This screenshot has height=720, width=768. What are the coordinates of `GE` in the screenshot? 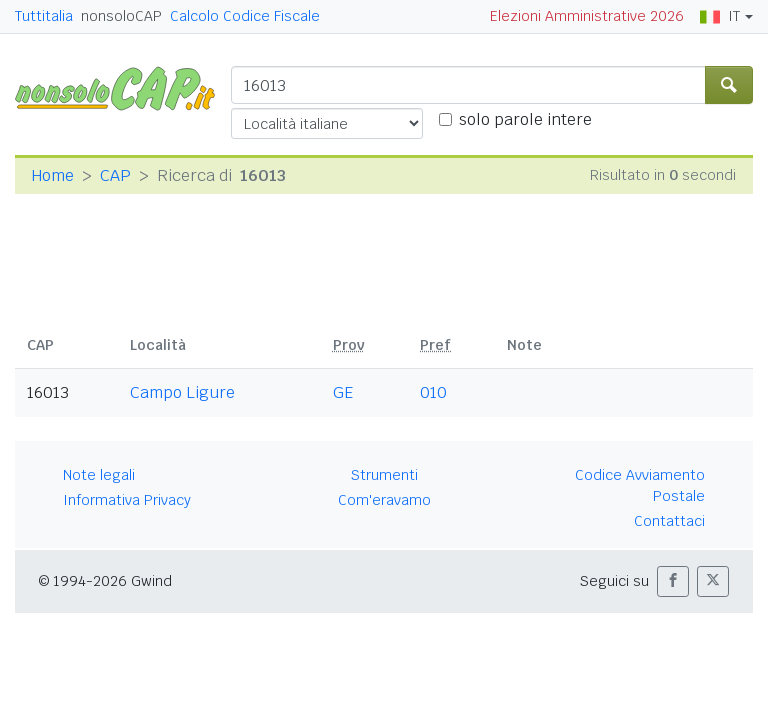 It's located at (343, 392).